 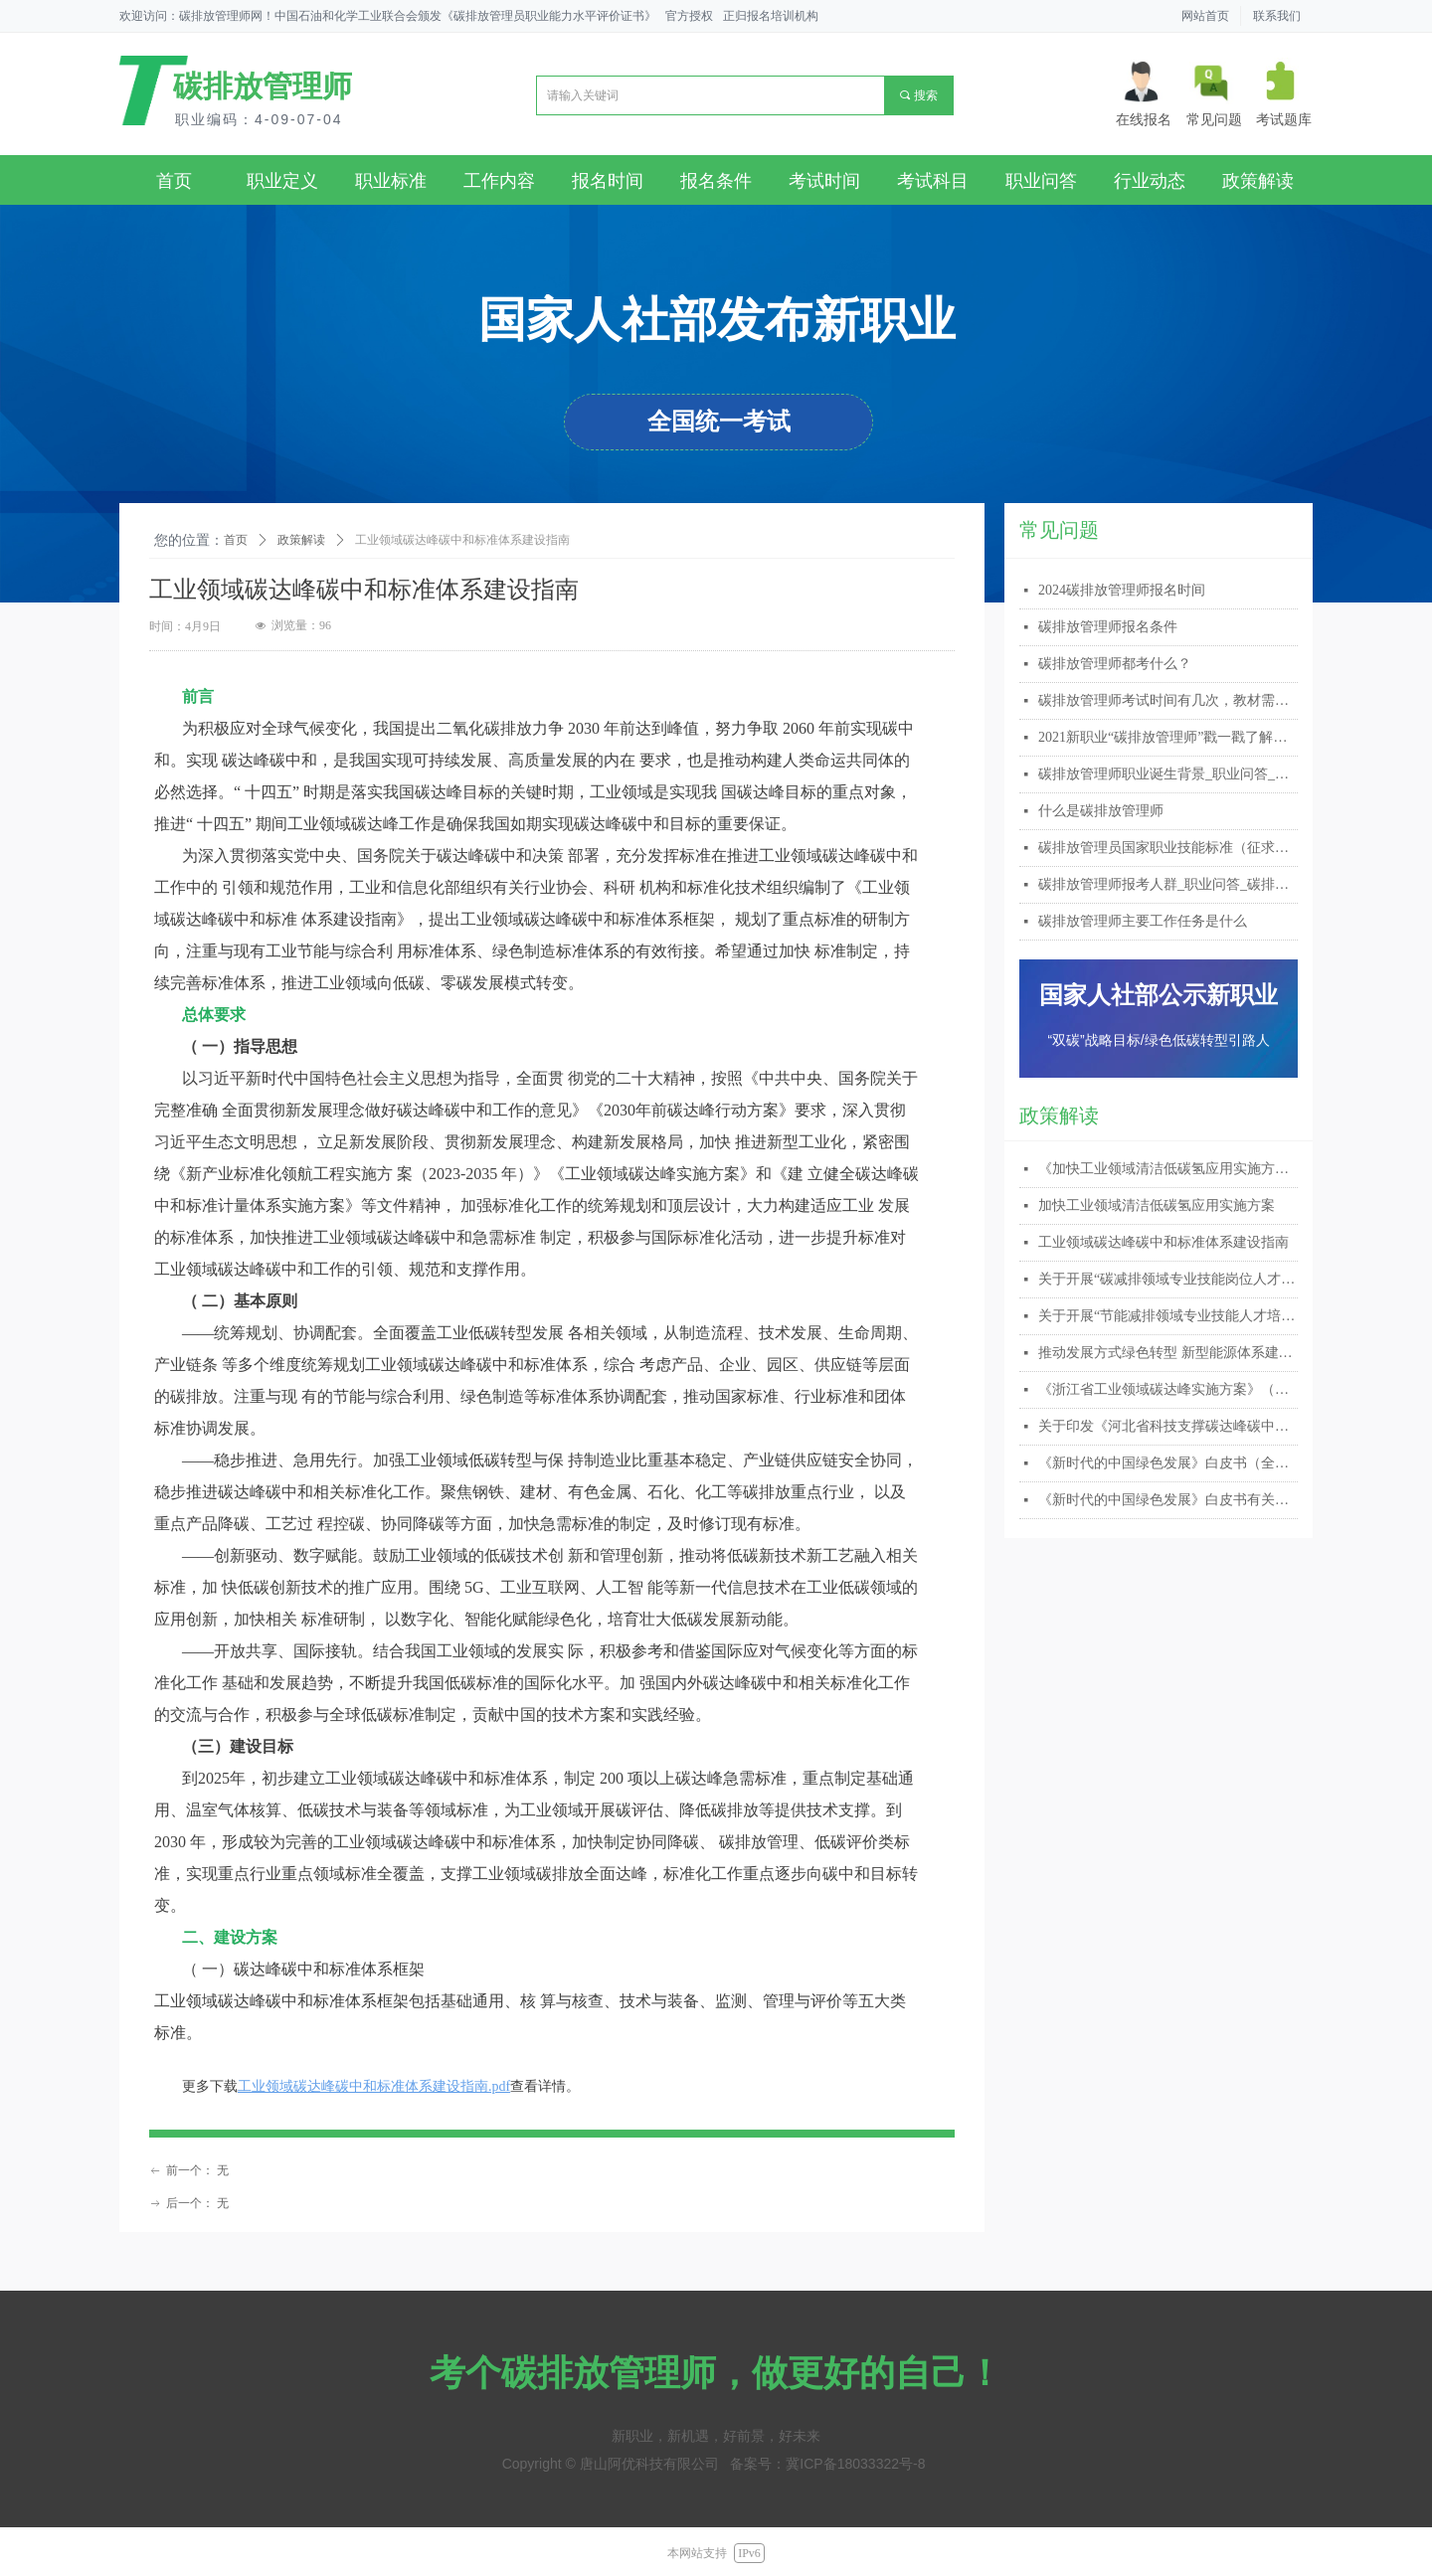 I want to click on 2024碳排放管理师报名时间, so click(x=1121, y=590).